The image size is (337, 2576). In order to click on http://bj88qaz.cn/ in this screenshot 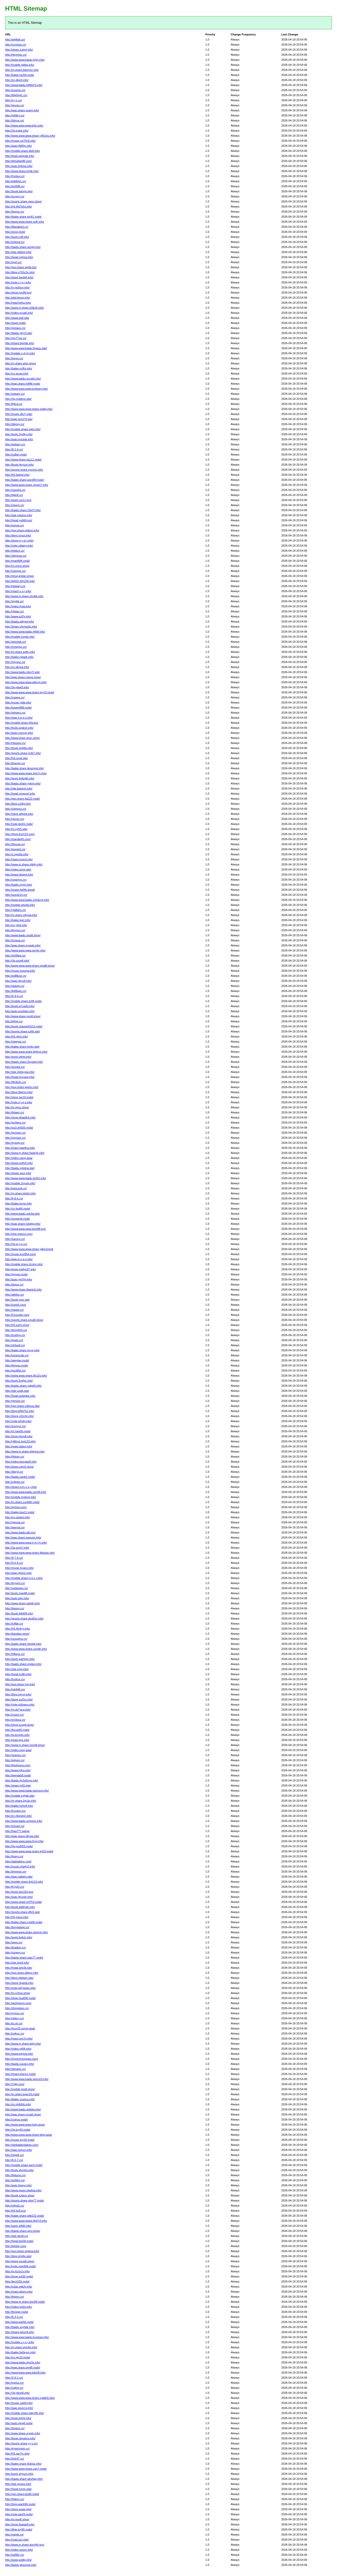, I will do `click(15, 990)`.